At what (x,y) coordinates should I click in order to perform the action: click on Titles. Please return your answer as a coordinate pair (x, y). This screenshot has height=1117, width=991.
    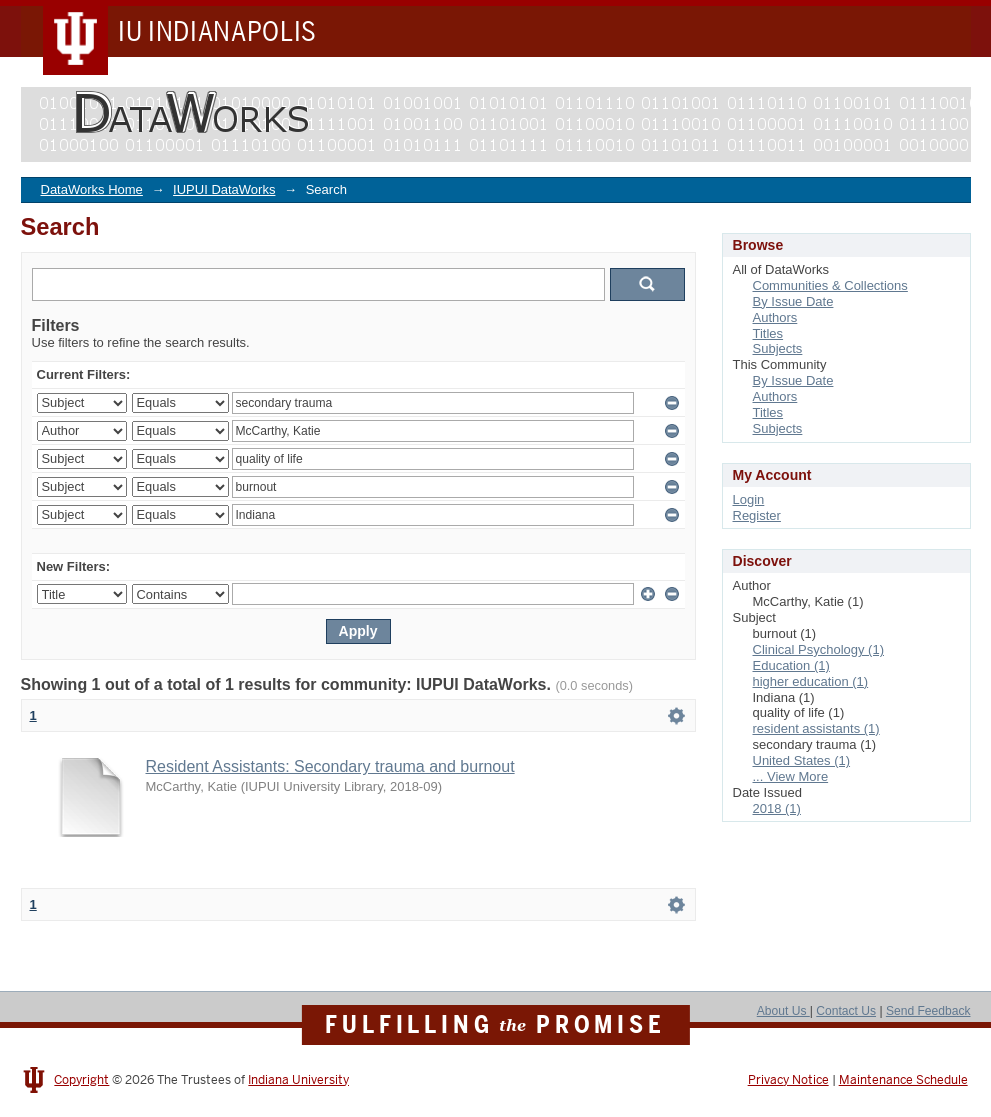
    Looking at the image, I should click on (768, 333).